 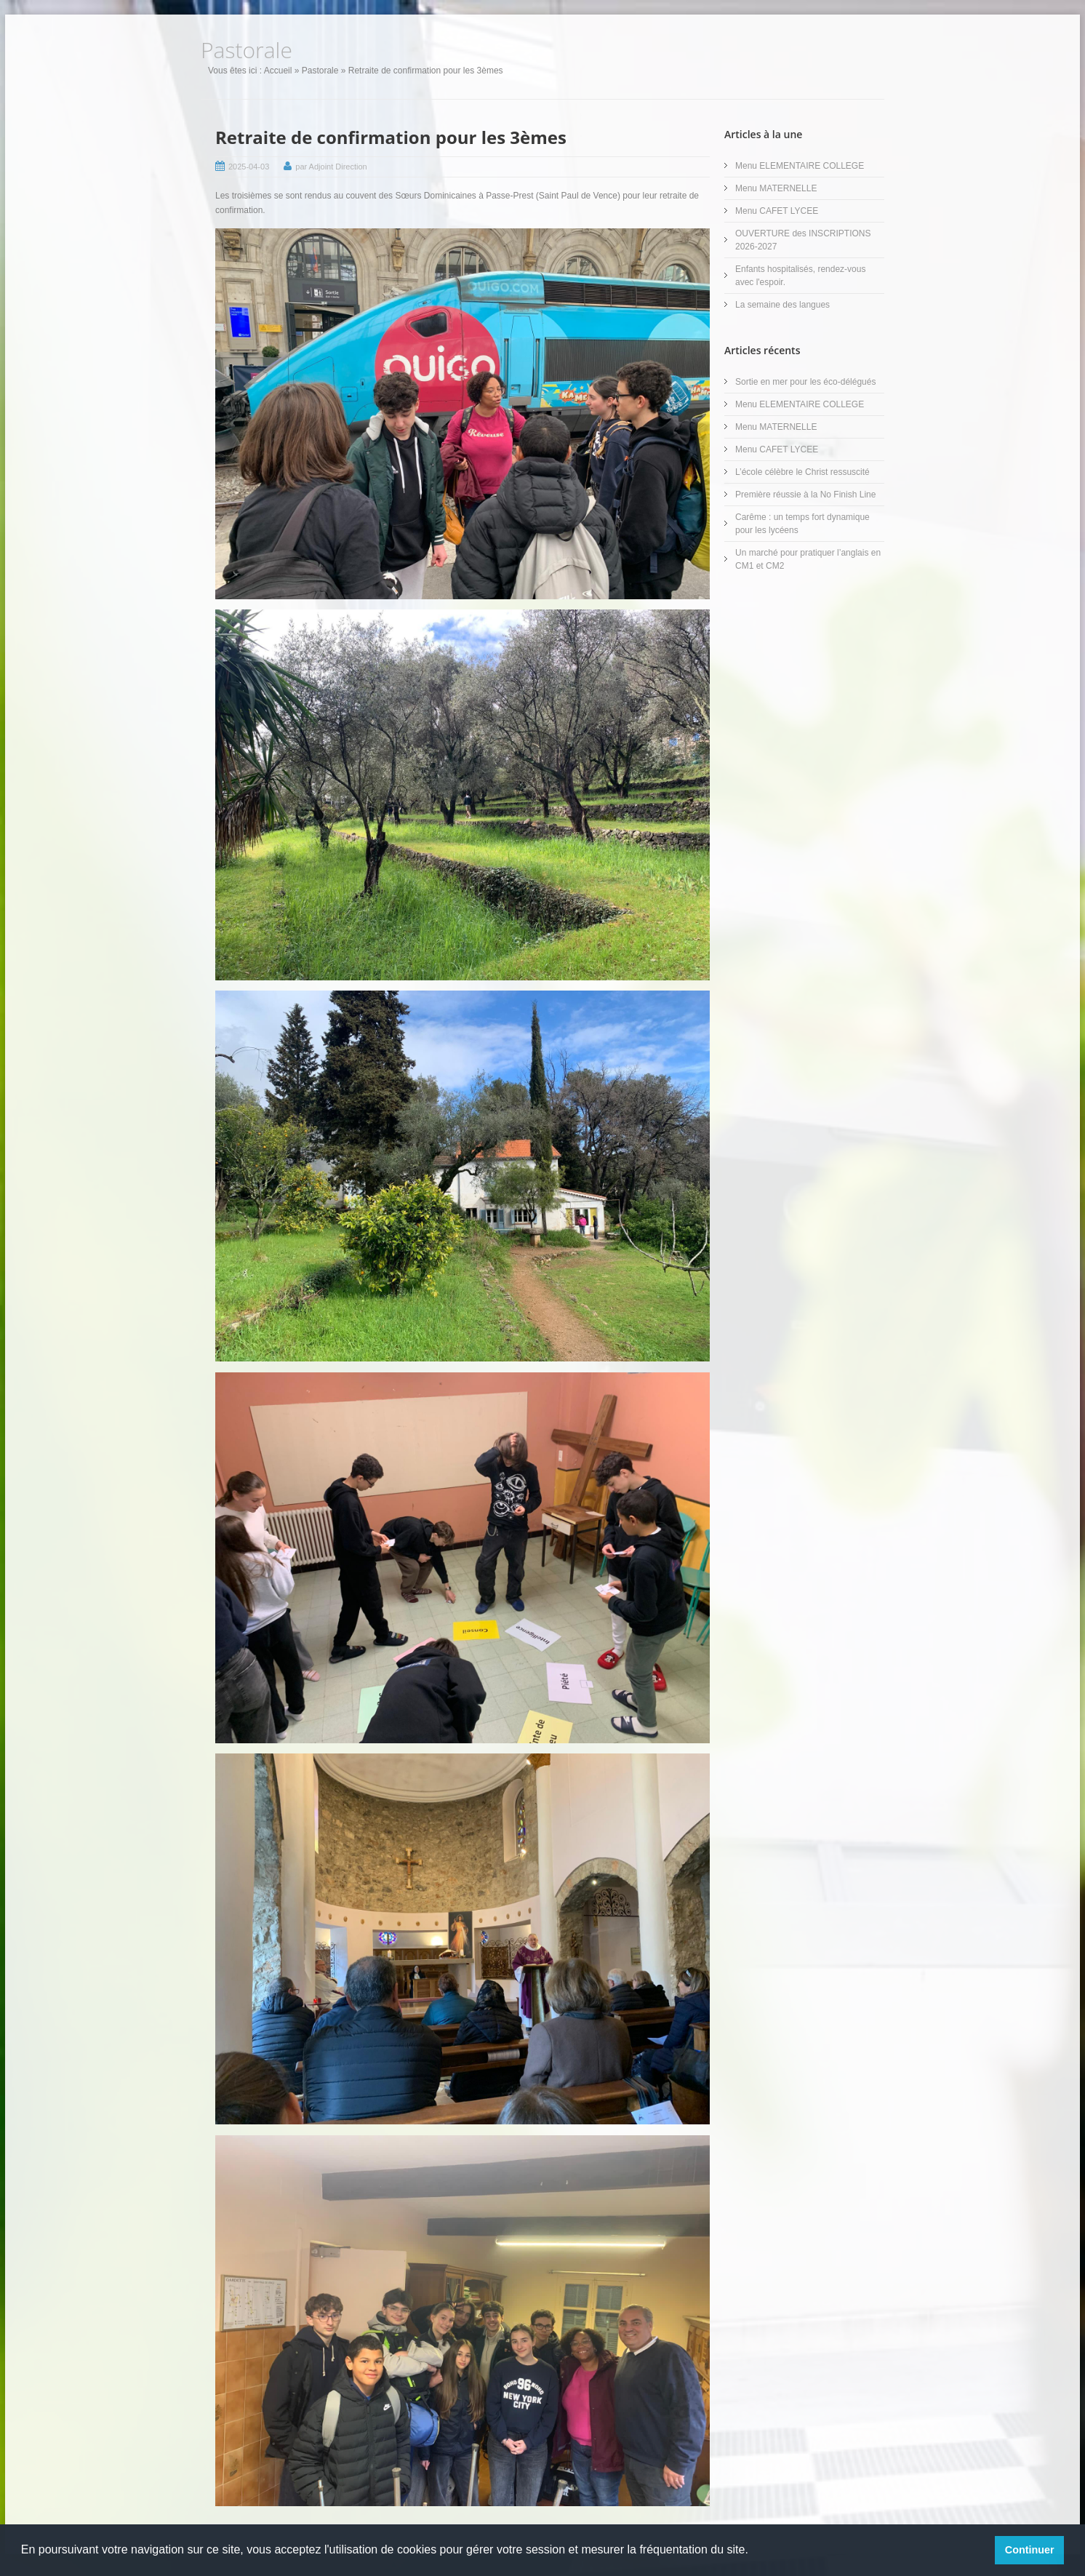 What do you see at coordinates (776, 211) in the screenshot?
I see `Menu CAFET LYCEE` at bounding box center [776, 211].